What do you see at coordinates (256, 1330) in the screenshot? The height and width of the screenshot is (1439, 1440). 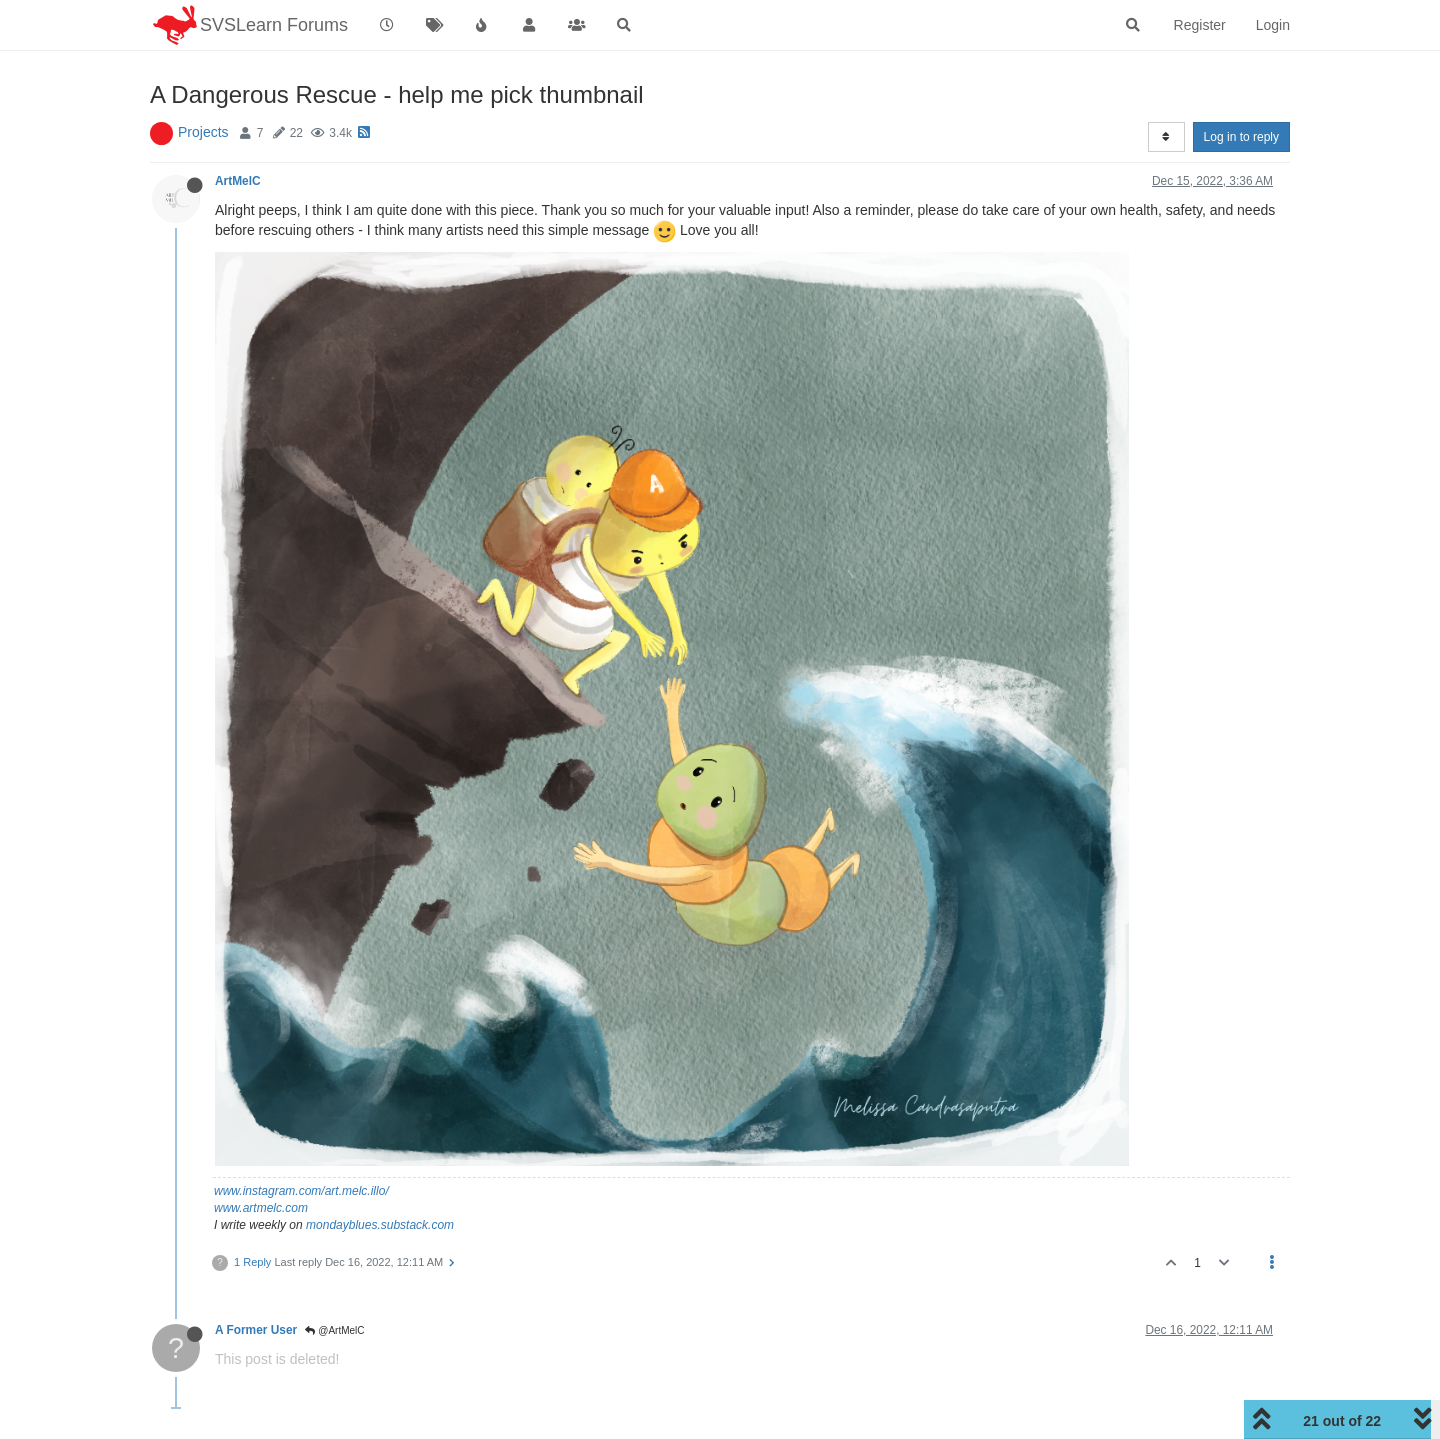 I see `A Former User` at bounding box center [256, 1330].